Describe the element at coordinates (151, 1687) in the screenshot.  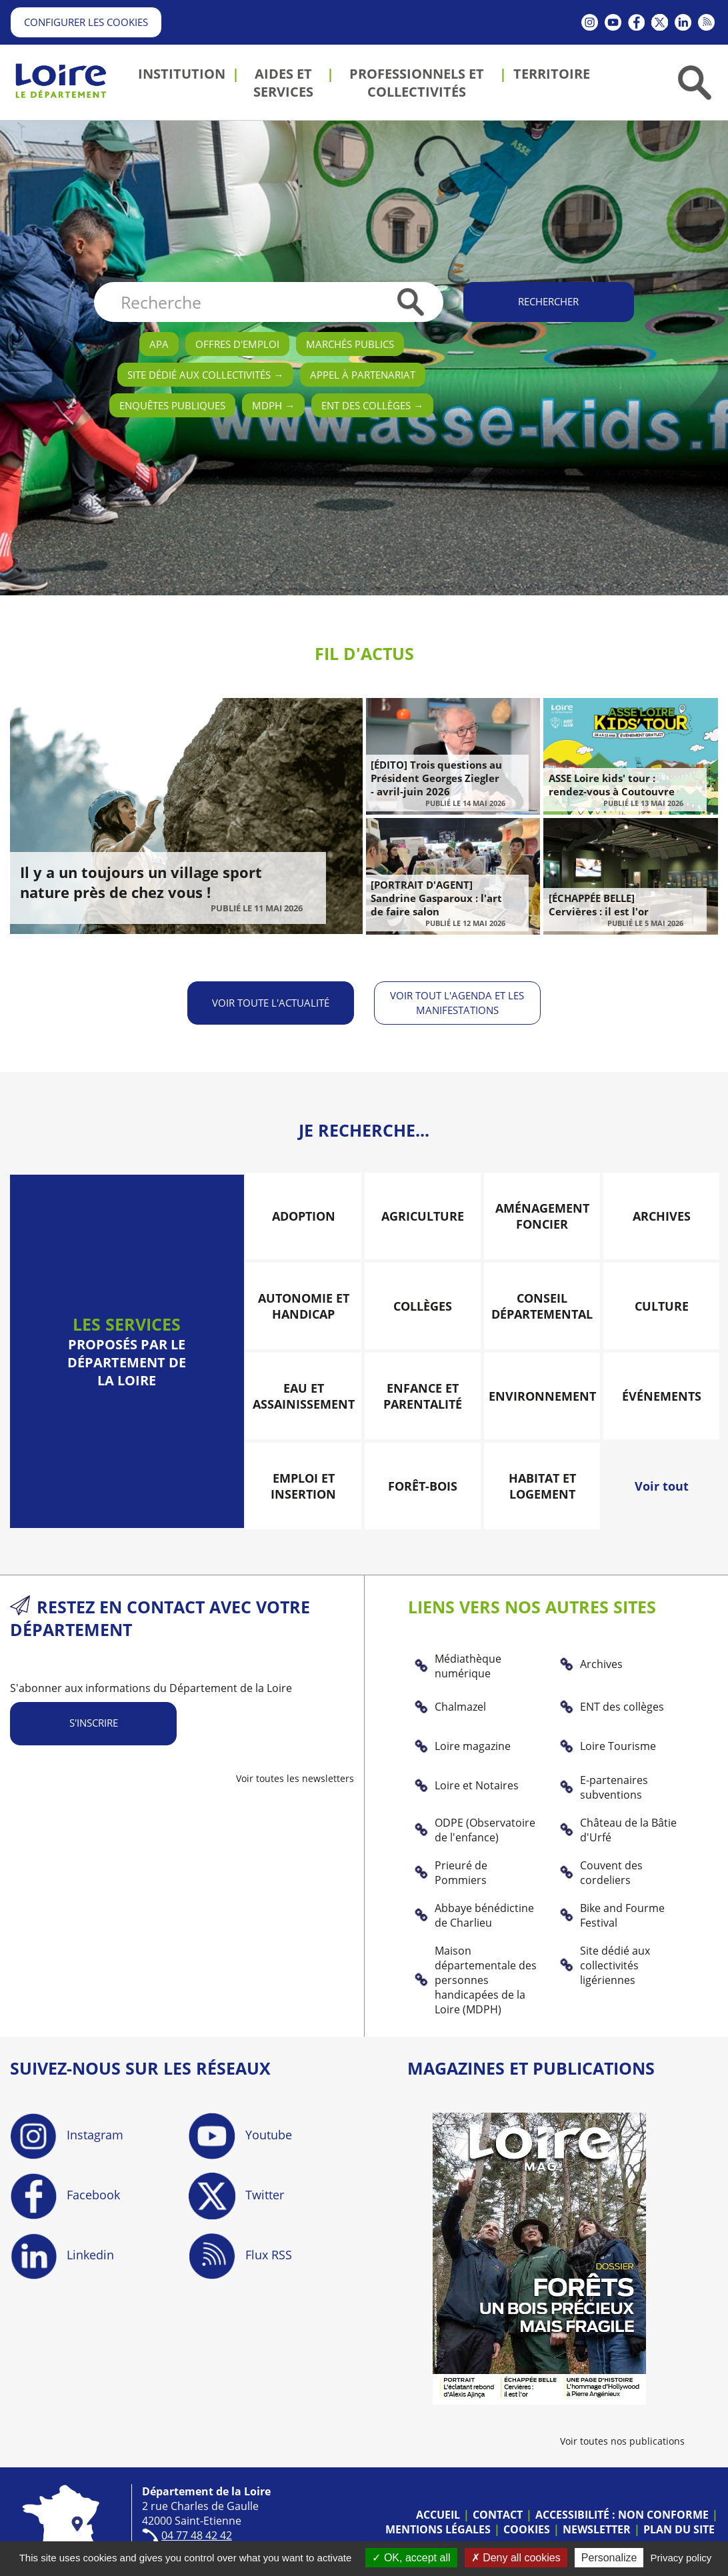
I see `S'abonner aux informations du Département de la Loire` at that location.